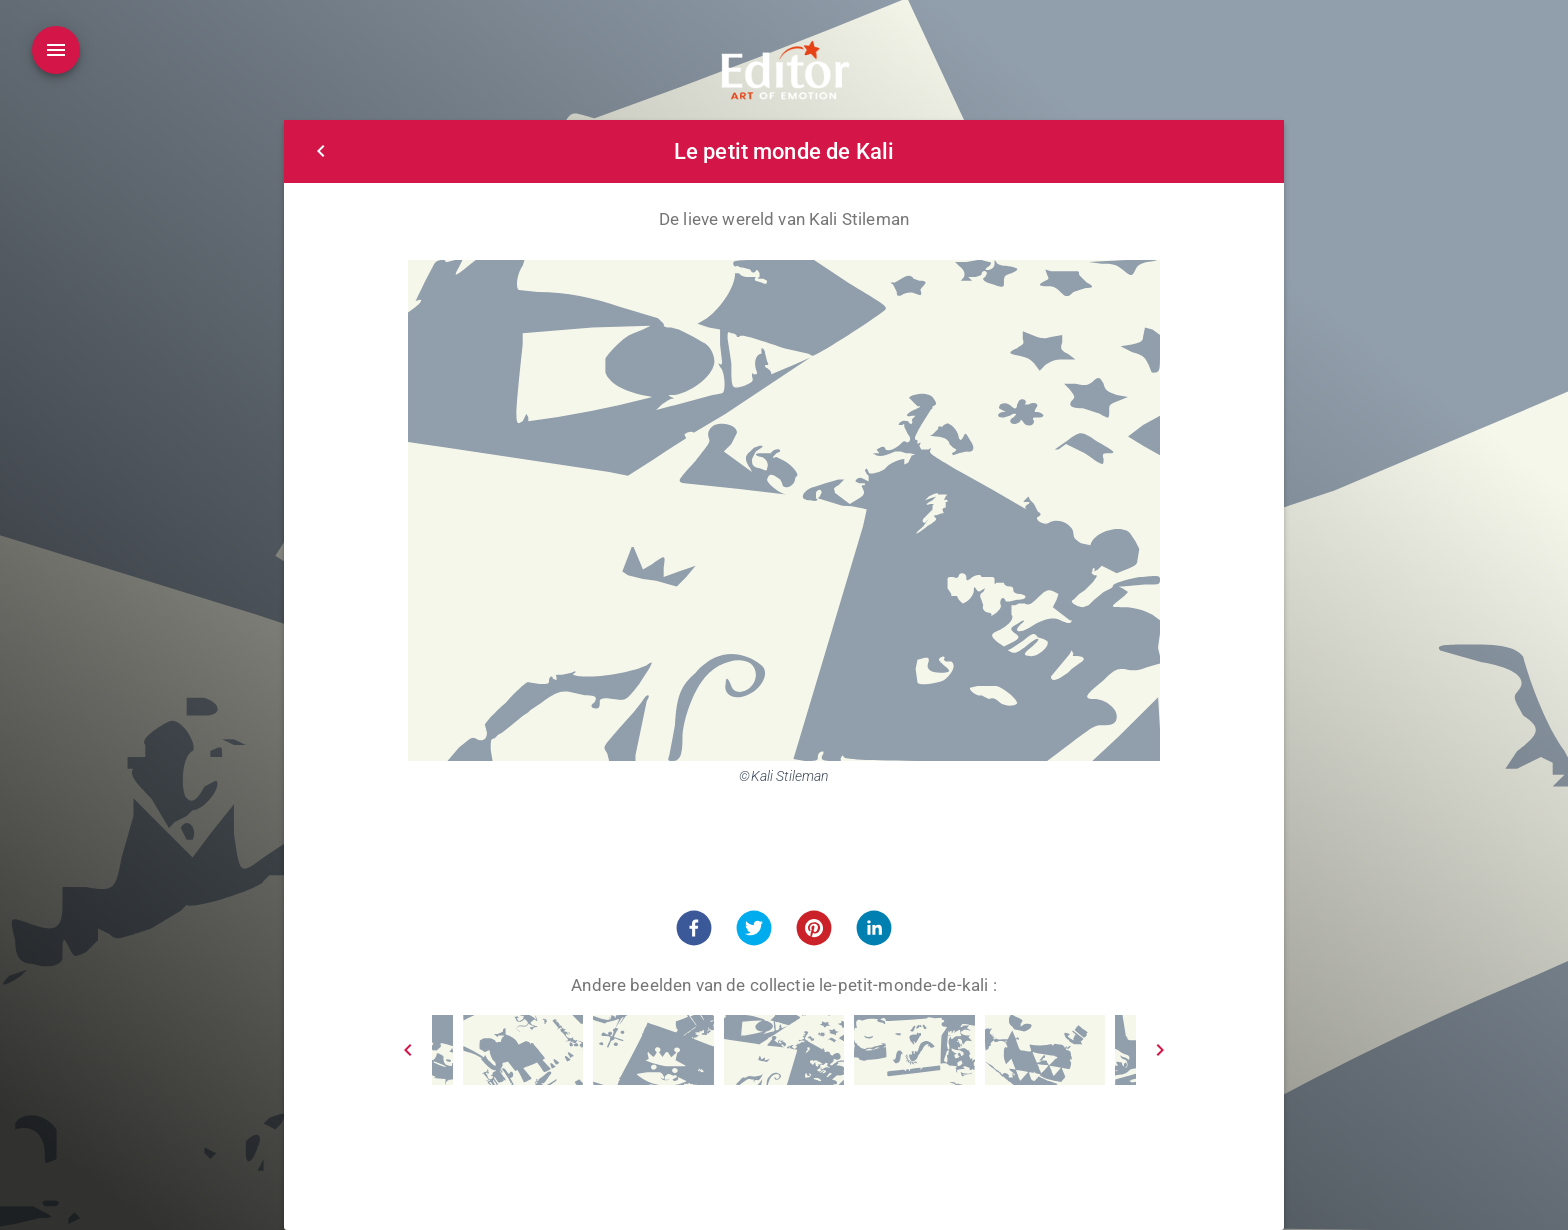  I want to click on [button], so click(694, 928).